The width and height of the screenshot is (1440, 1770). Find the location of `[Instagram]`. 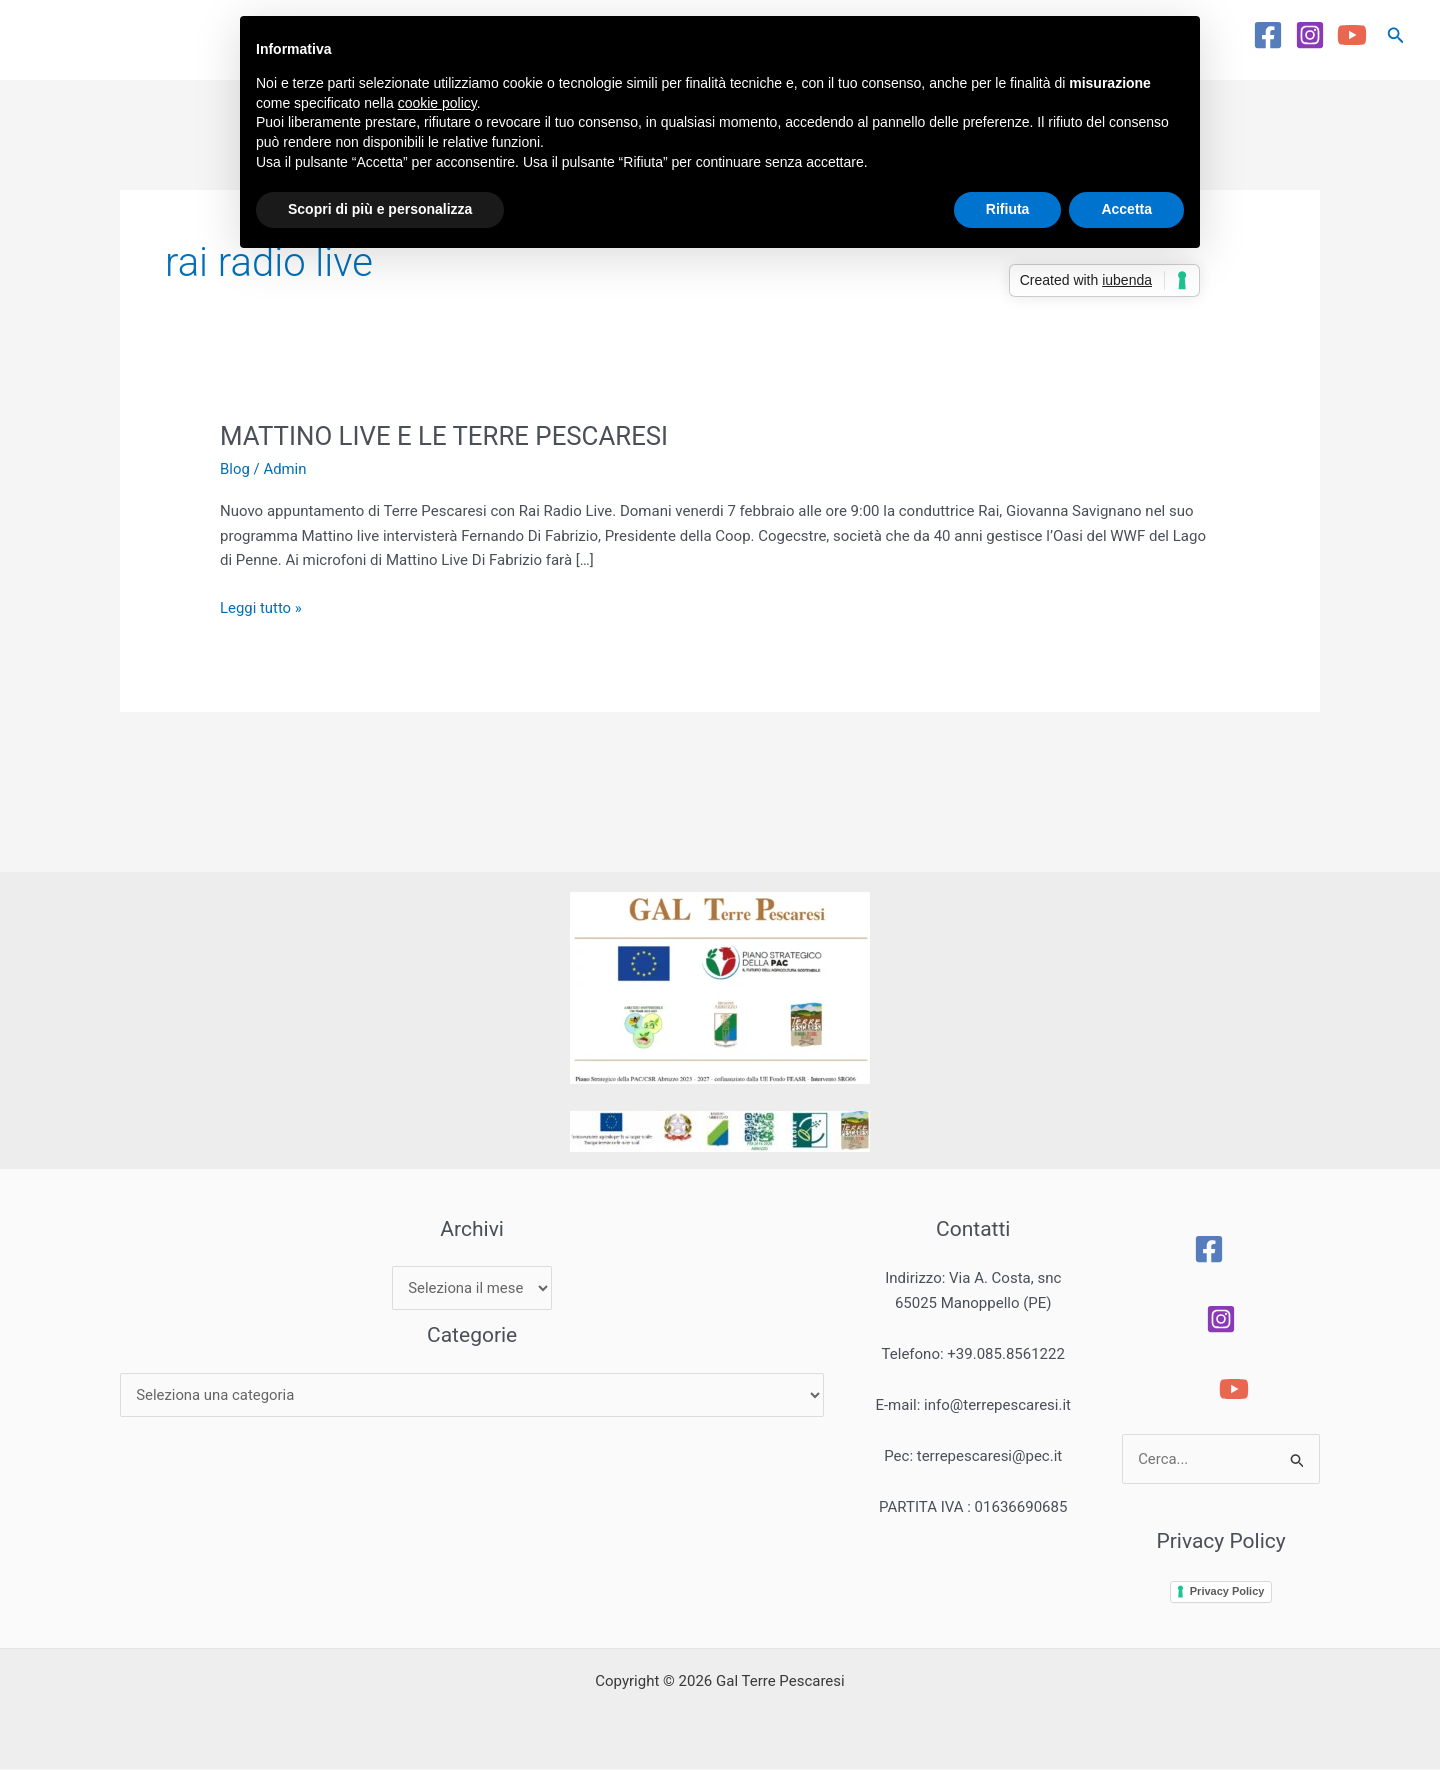

[Instagram] is located at coordinates (1310, 35).